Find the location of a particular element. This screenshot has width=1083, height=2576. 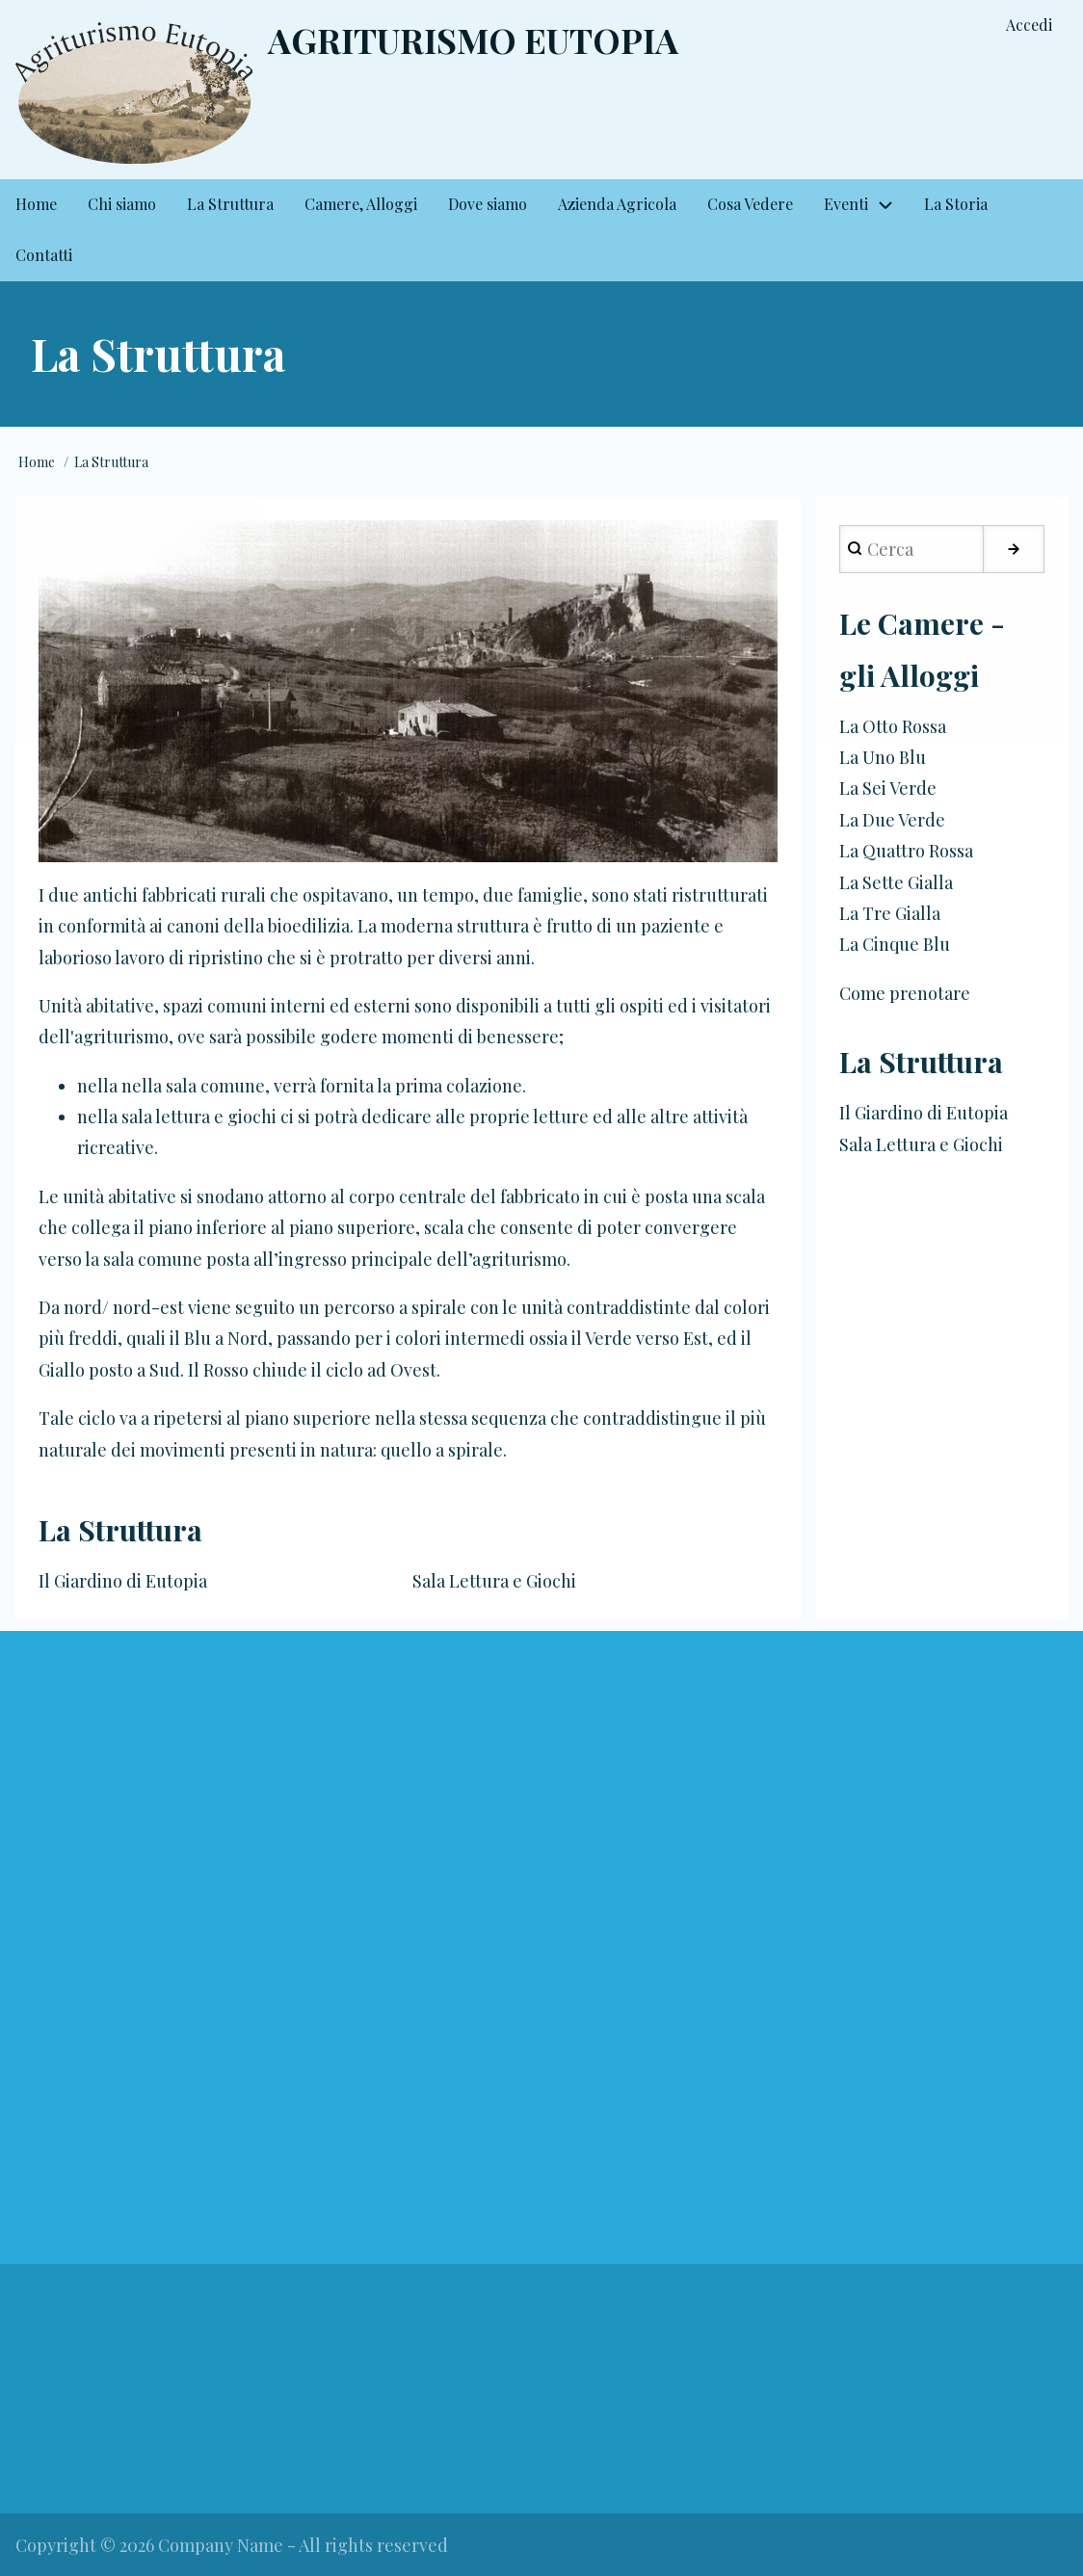

La Storia [menuitem] is located at coordinates (956, 204).